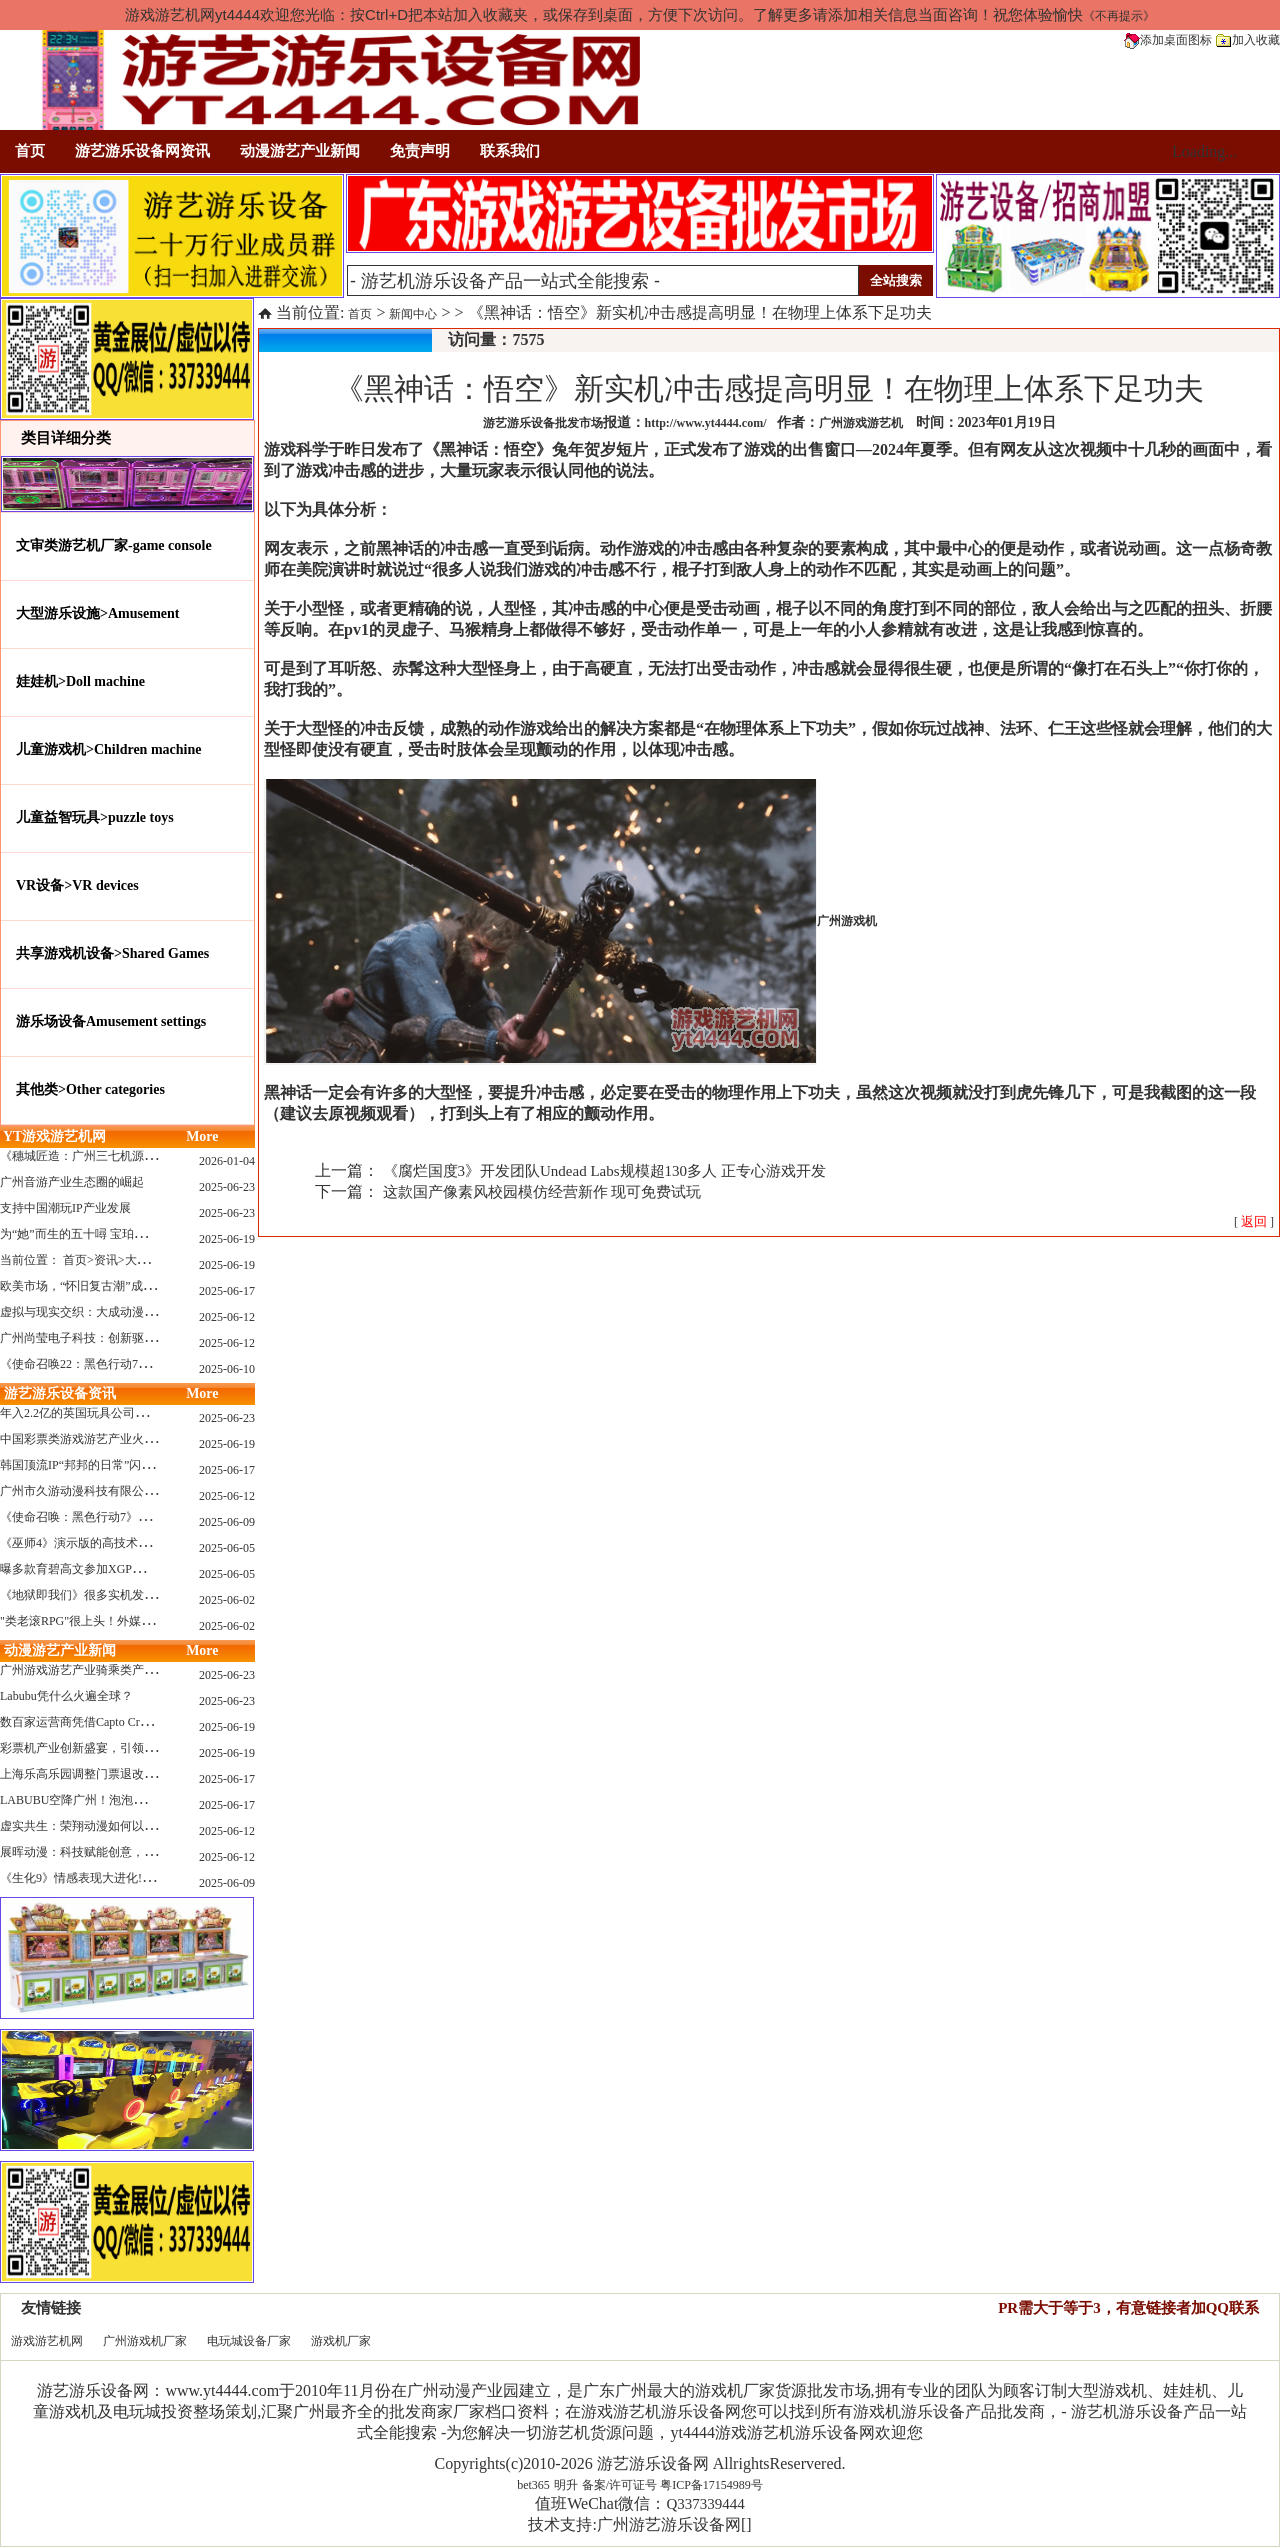  I want to click on 游戏机厂家, so click(341, 2341).